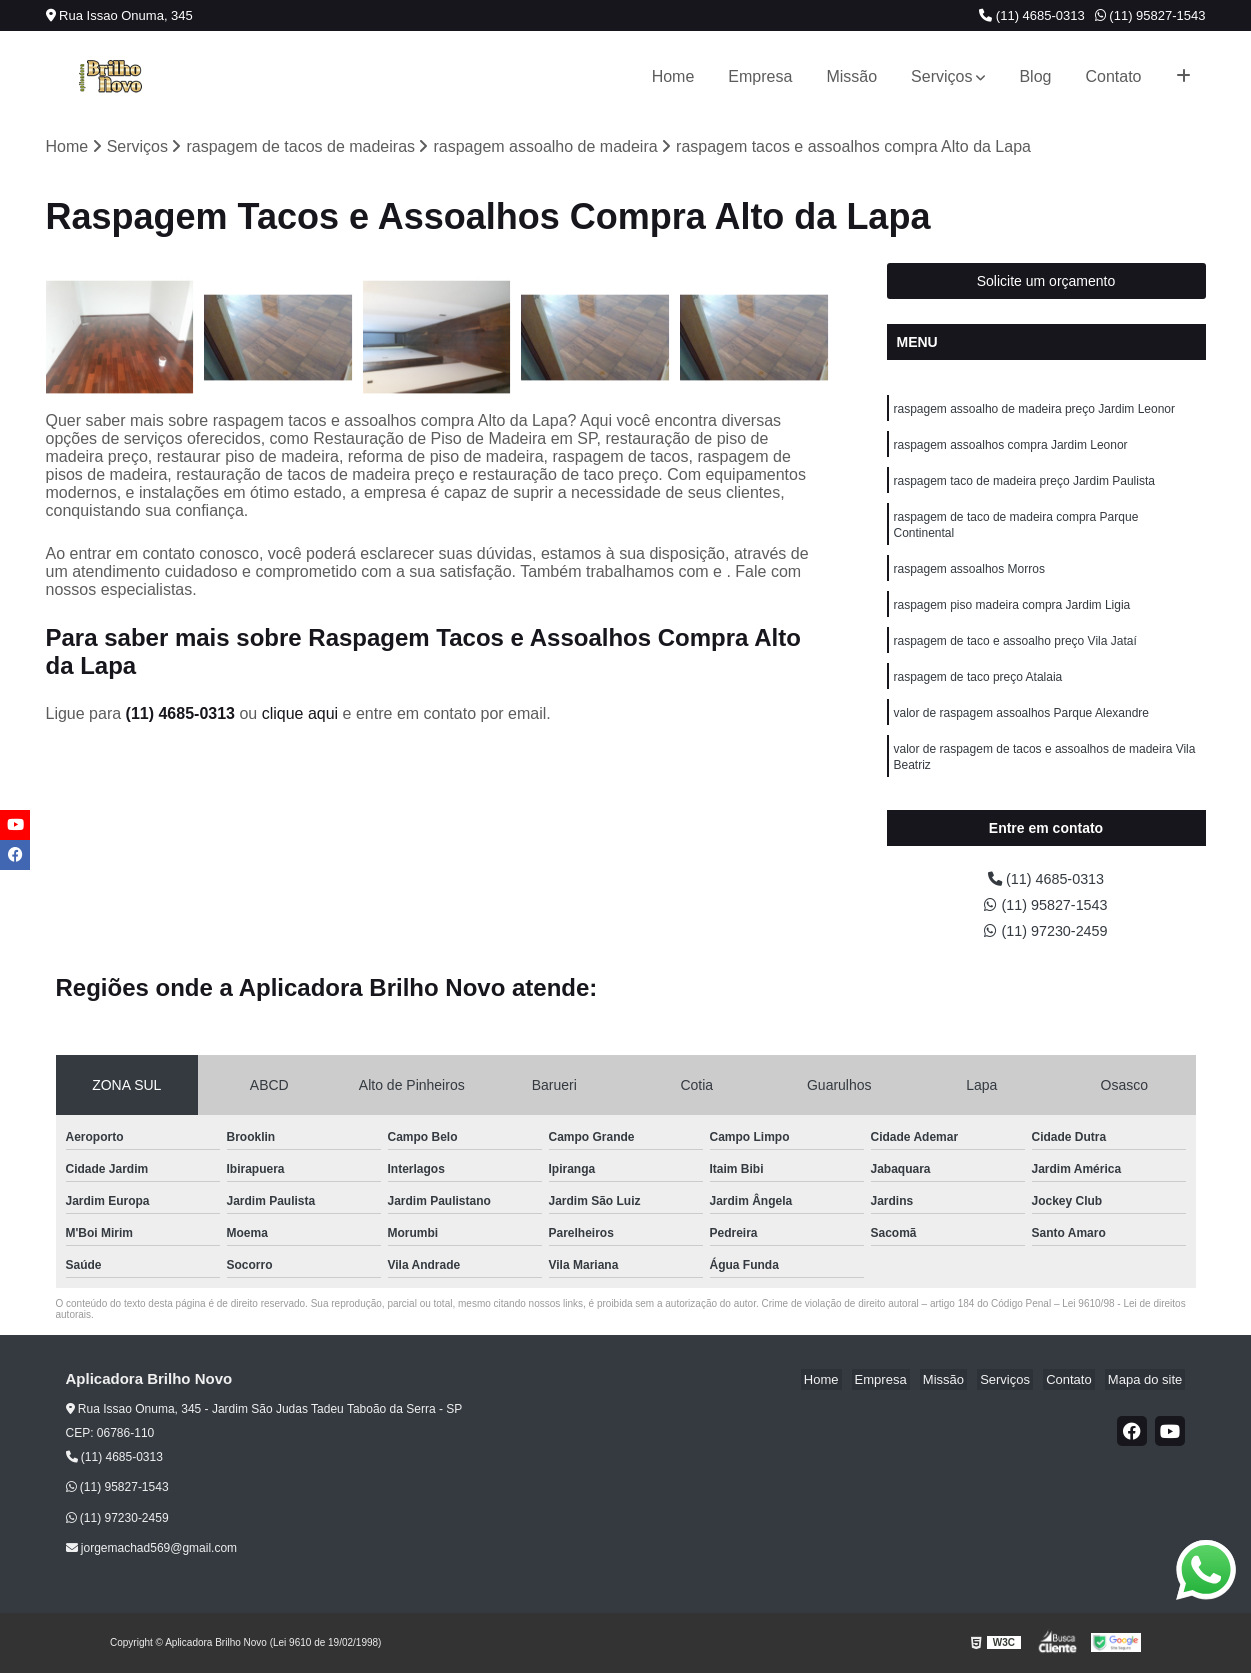 This screenshot has width=1251, height=1680. Describe the element at coordinates (1150, 15) in the screenshot. I see `(11) 95827-1543` at that location.